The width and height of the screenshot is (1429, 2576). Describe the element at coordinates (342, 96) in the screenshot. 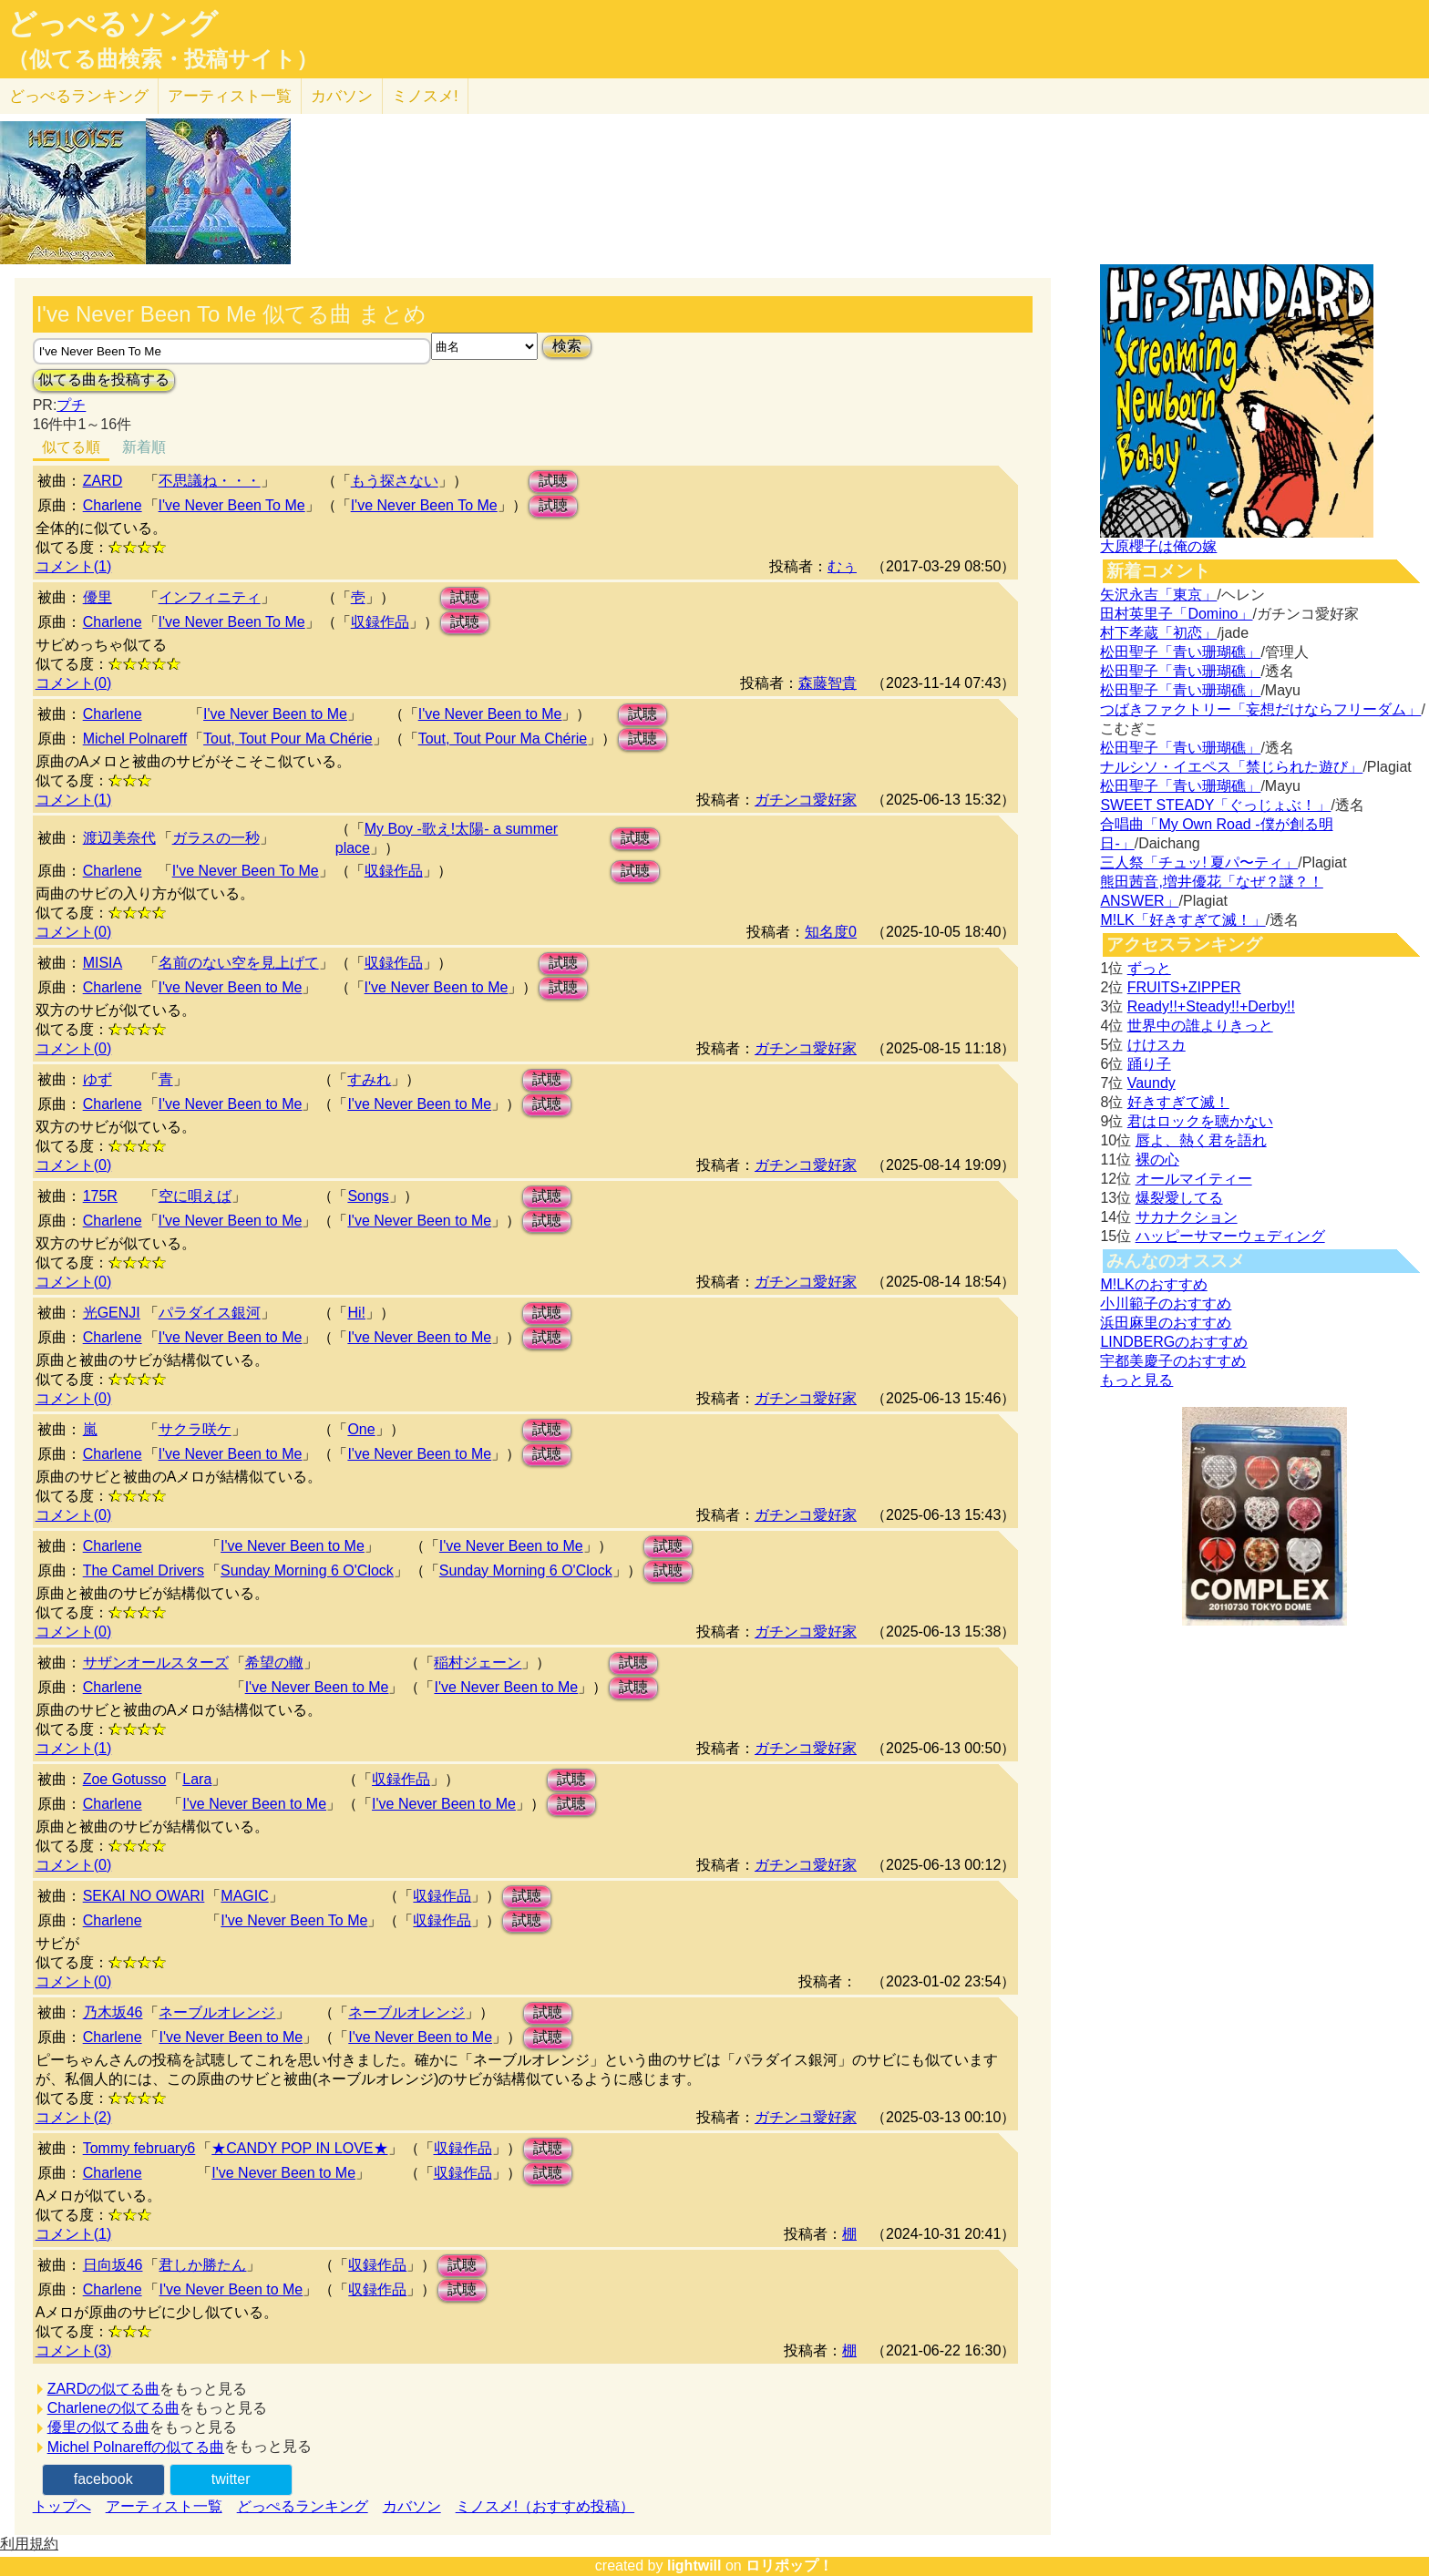

I see `カバソン` at that location.